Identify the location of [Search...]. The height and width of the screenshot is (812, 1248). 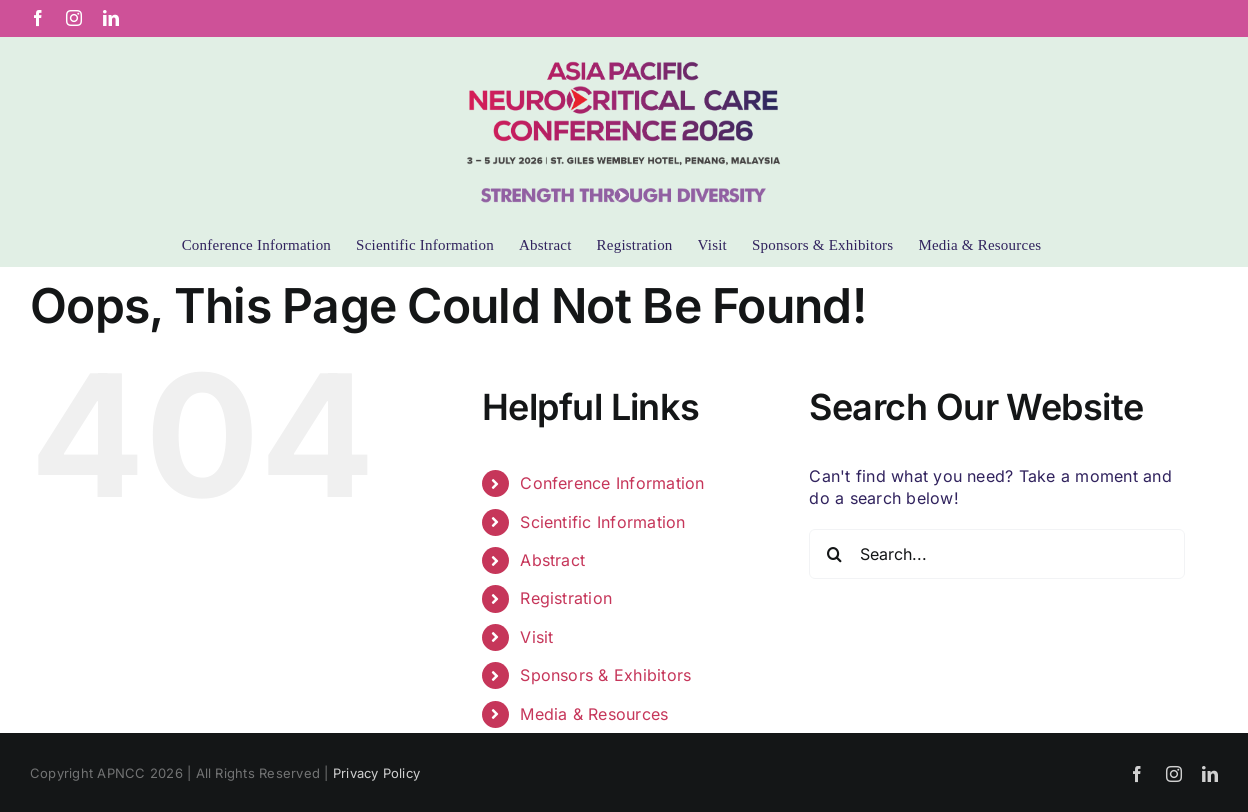
(997, 554).